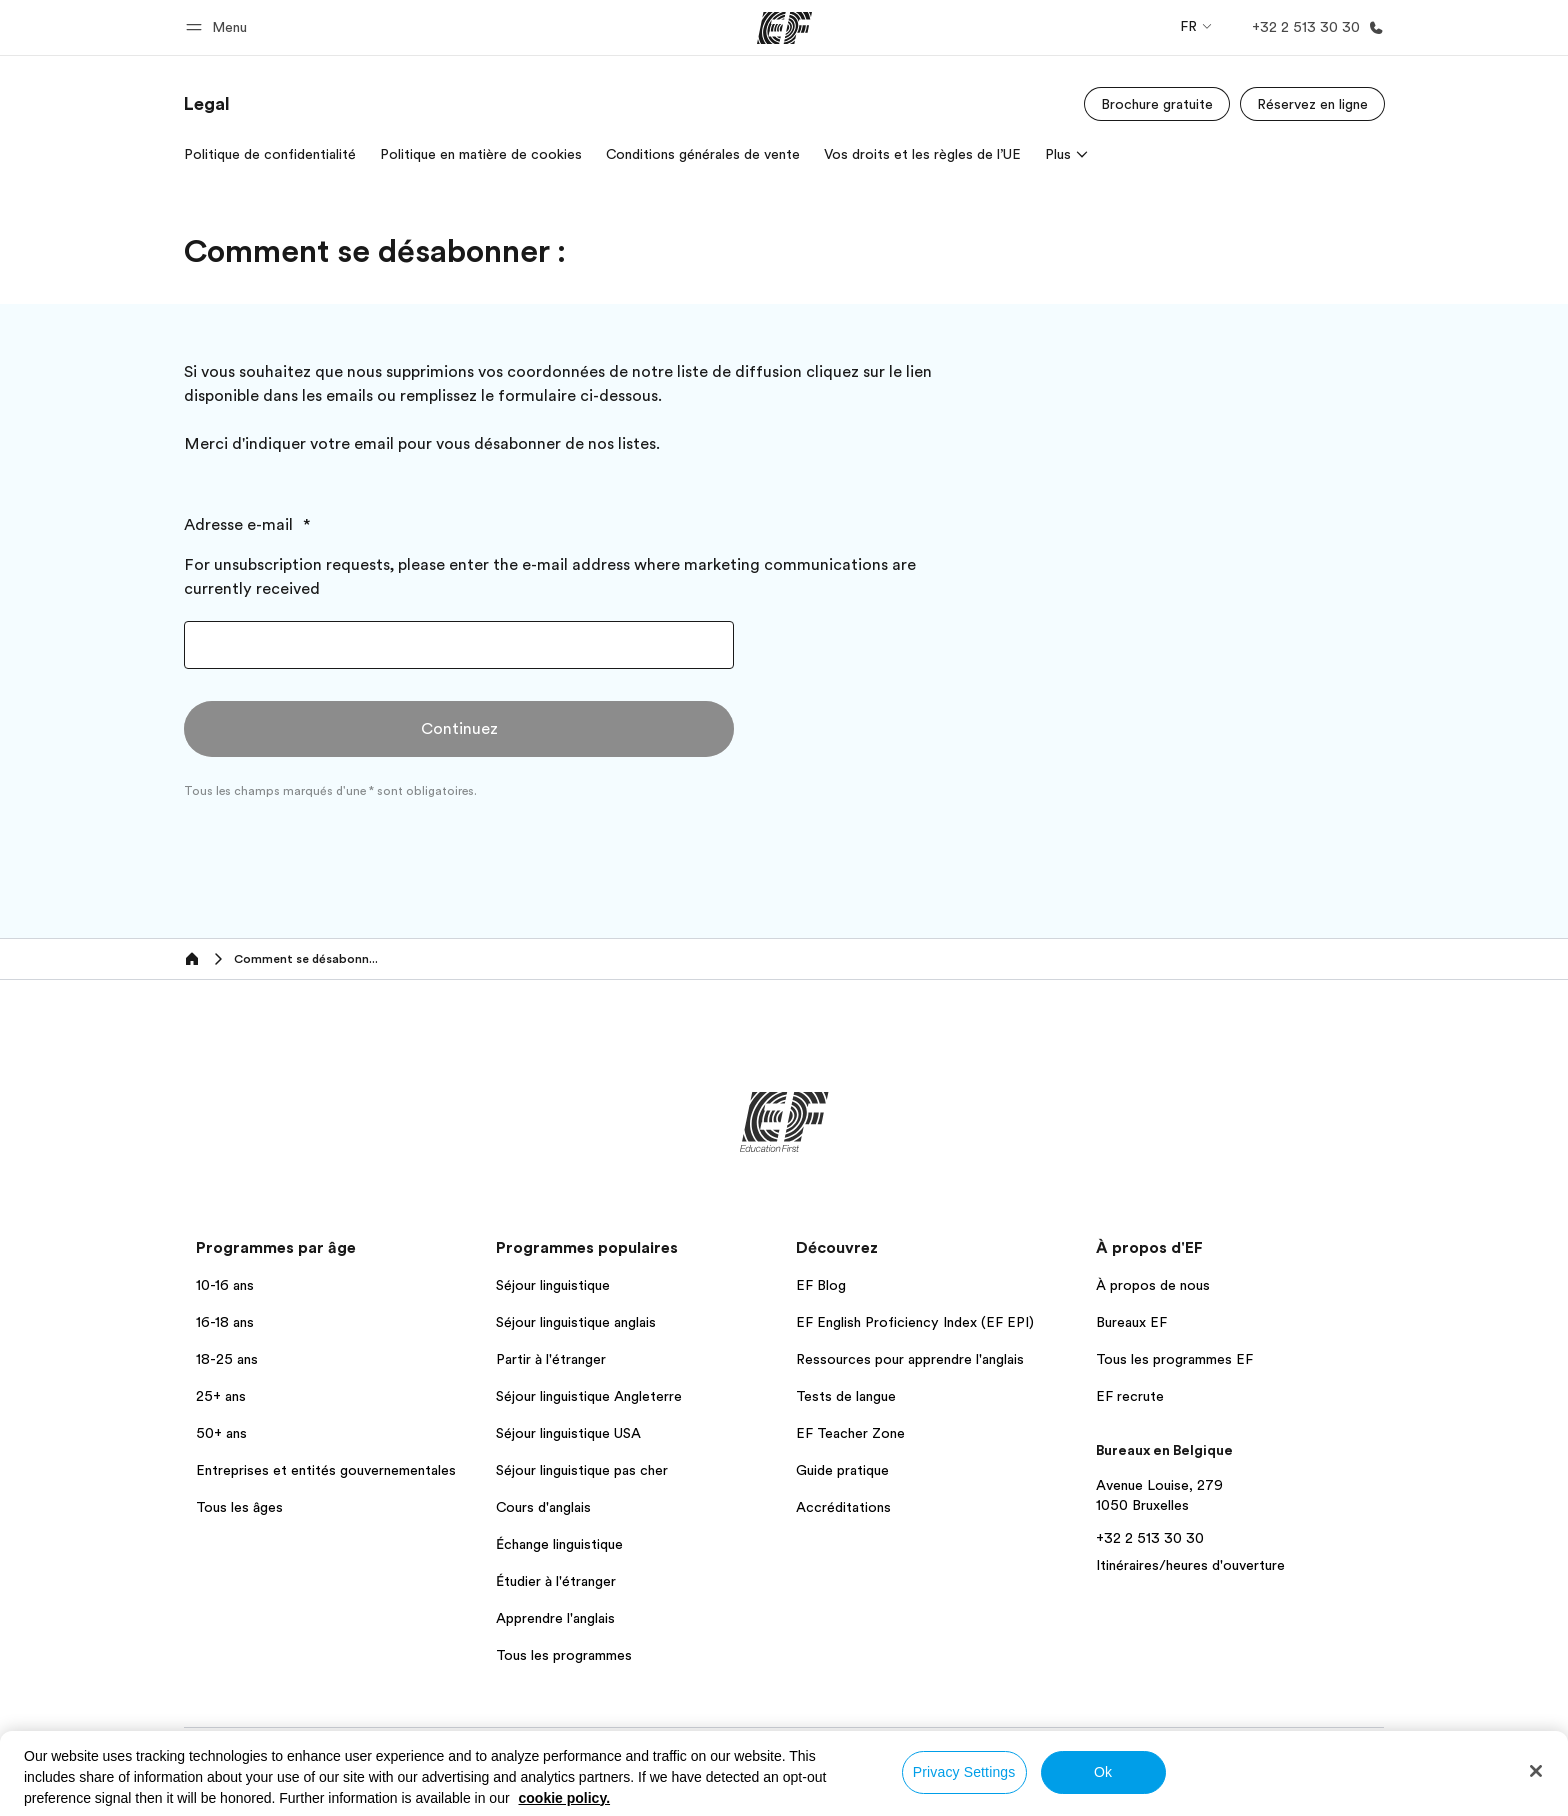 The height and width of the screenshot is (1816, 1568). What do you see at coordinates (784, 28) in the screenshot?
I see `[EF]` at bounding box center [784, 28].